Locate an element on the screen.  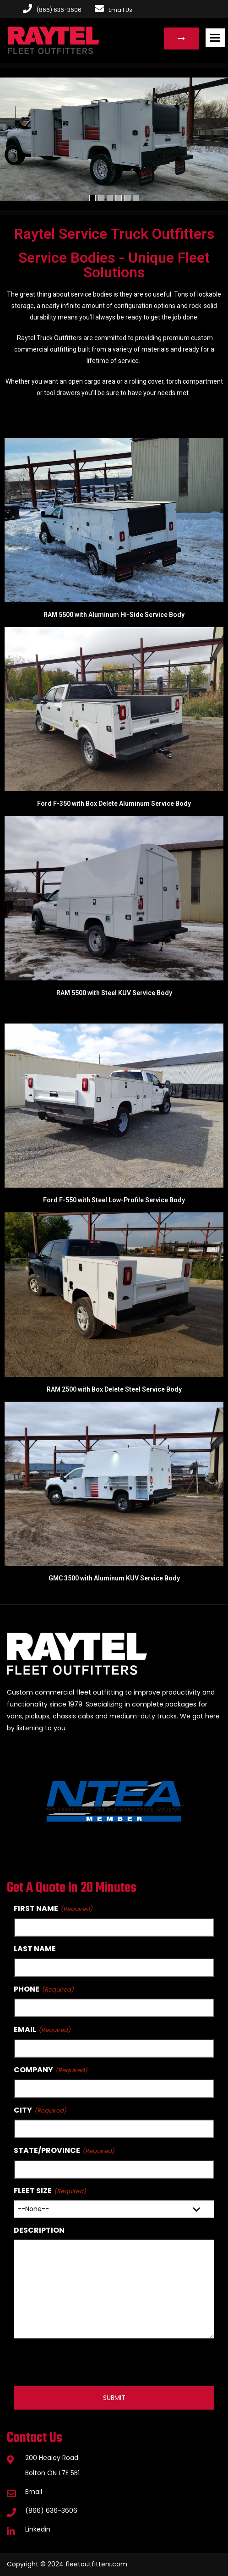
Phone is located at coordinates (26, 1989).